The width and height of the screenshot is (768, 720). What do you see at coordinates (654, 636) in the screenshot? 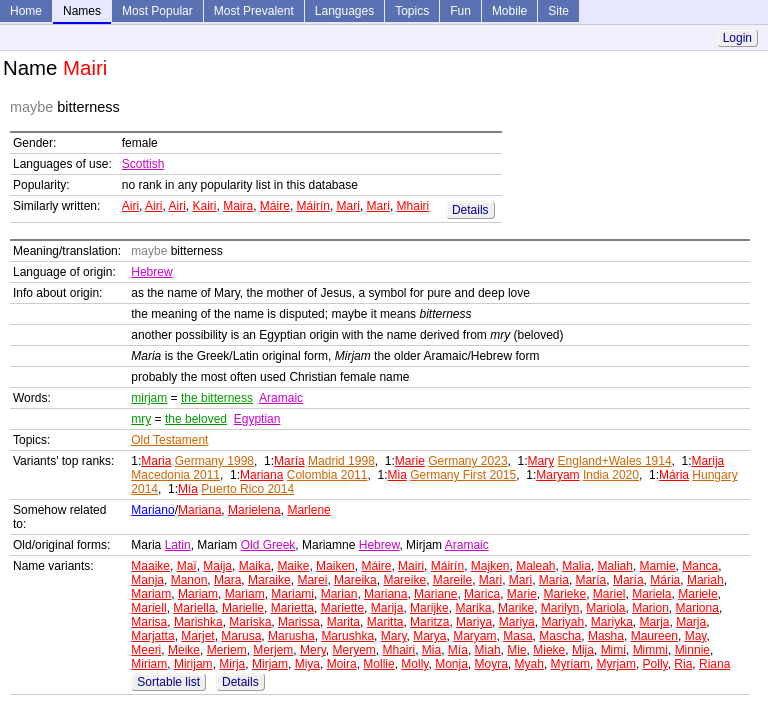
I see `Maureen` at bounding box center [654, 636].